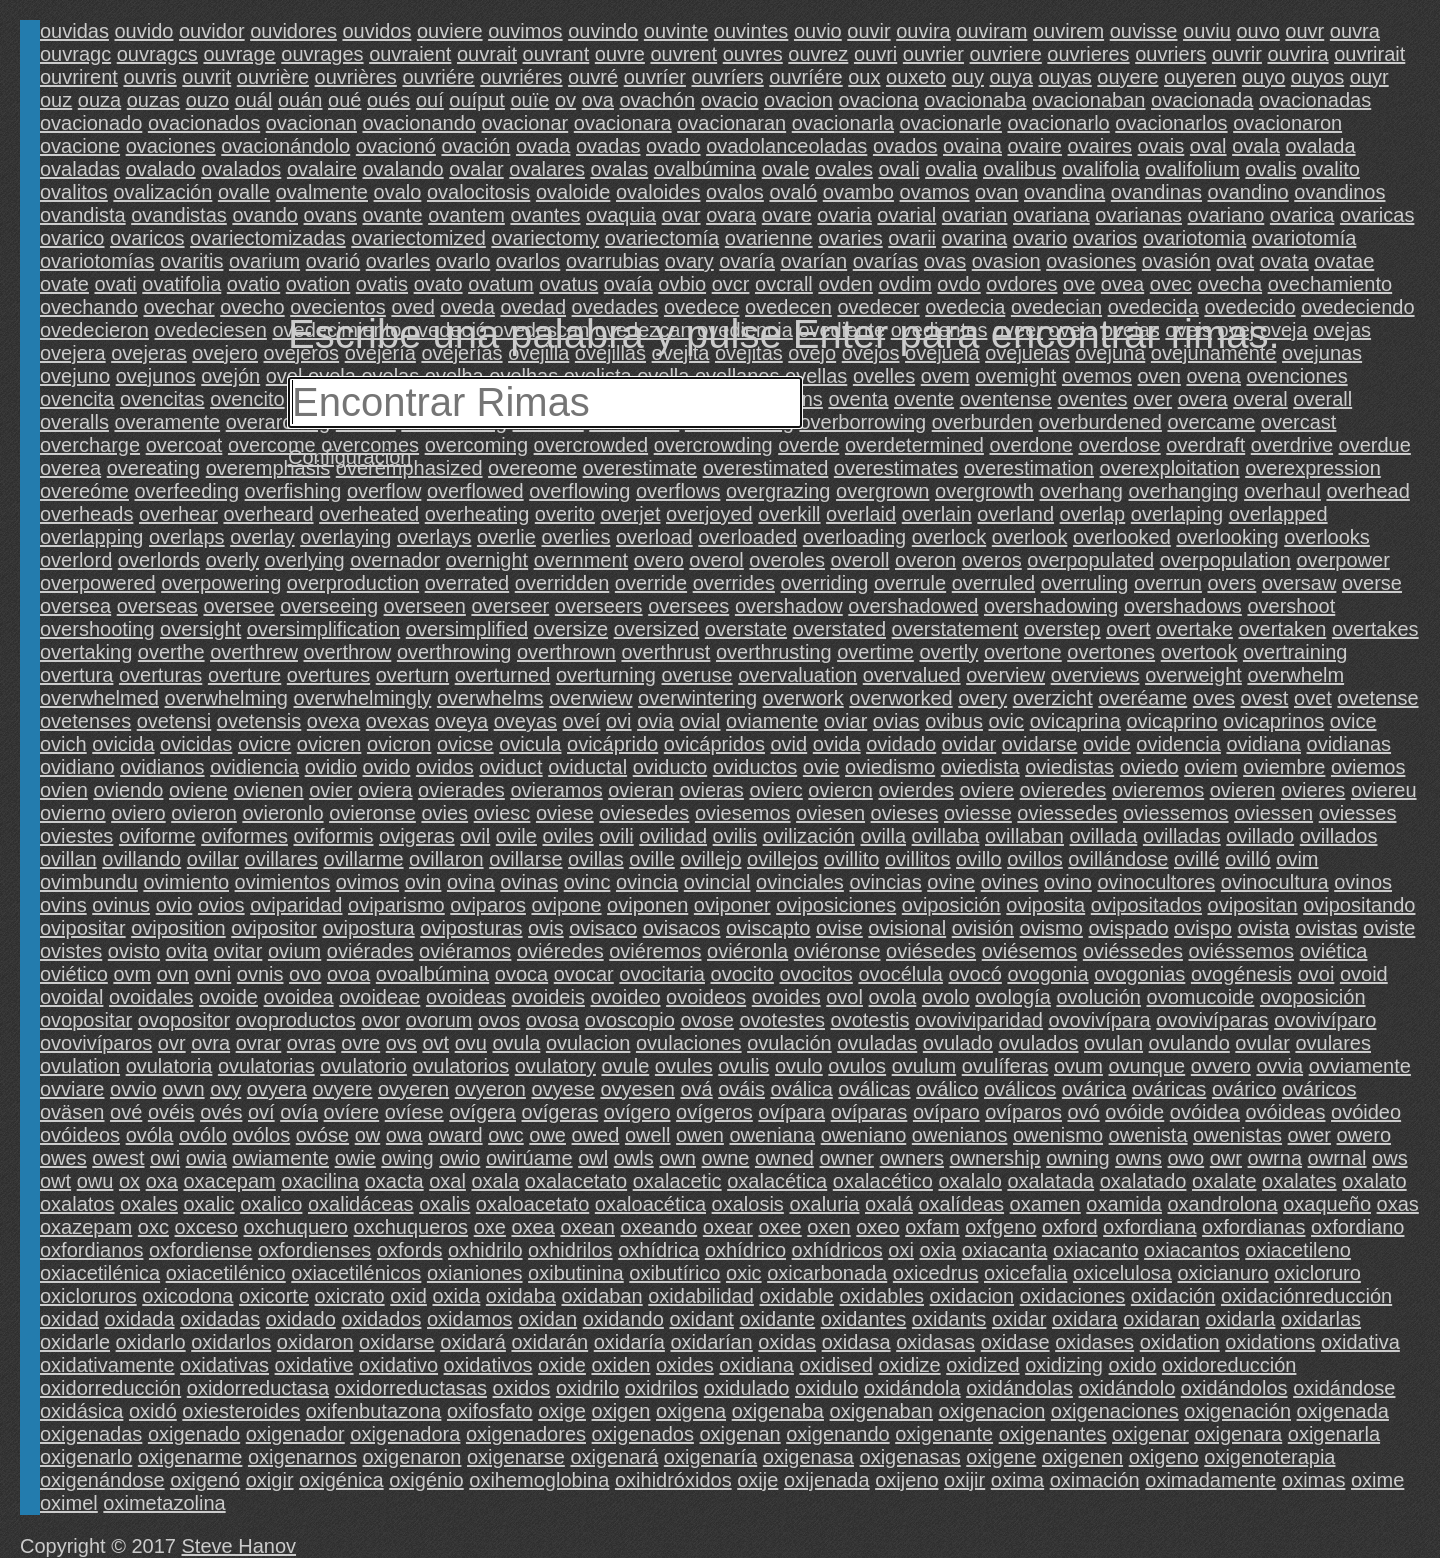 This screenshot has width=1440, height=1558. What do you see at coordinates (860, 560) in the screenshot?
I see `overoll` at bounding box center [860, 560].